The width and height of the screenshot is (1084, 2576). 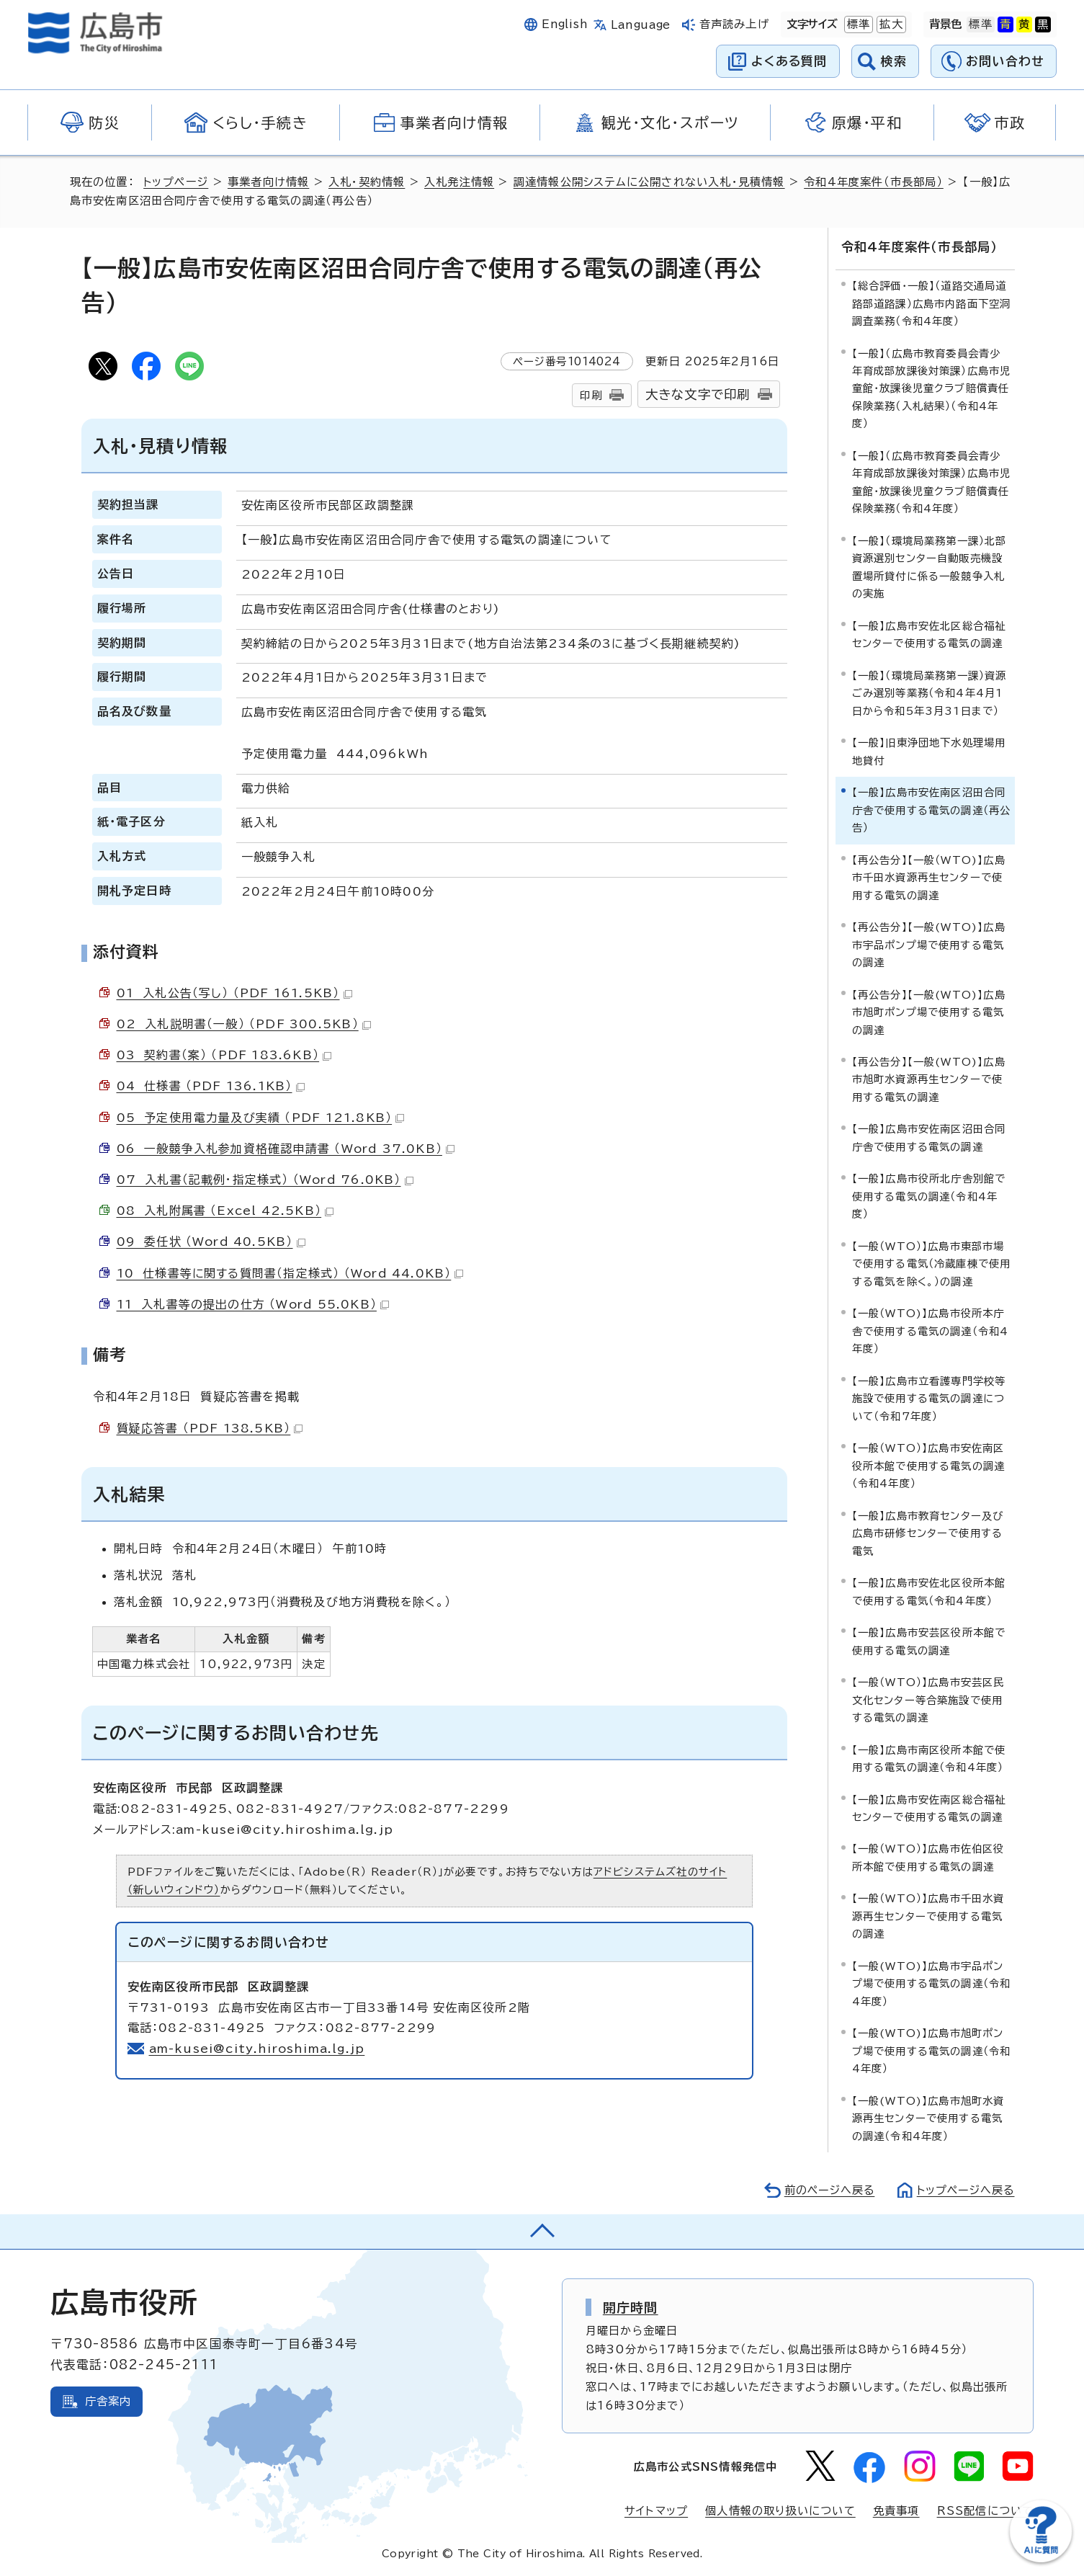 I want to click on 【一般(WTO)】広島市宇品ポンプ場で使用する電気の調達（令和4年度）, so click(x=931, y=1983).